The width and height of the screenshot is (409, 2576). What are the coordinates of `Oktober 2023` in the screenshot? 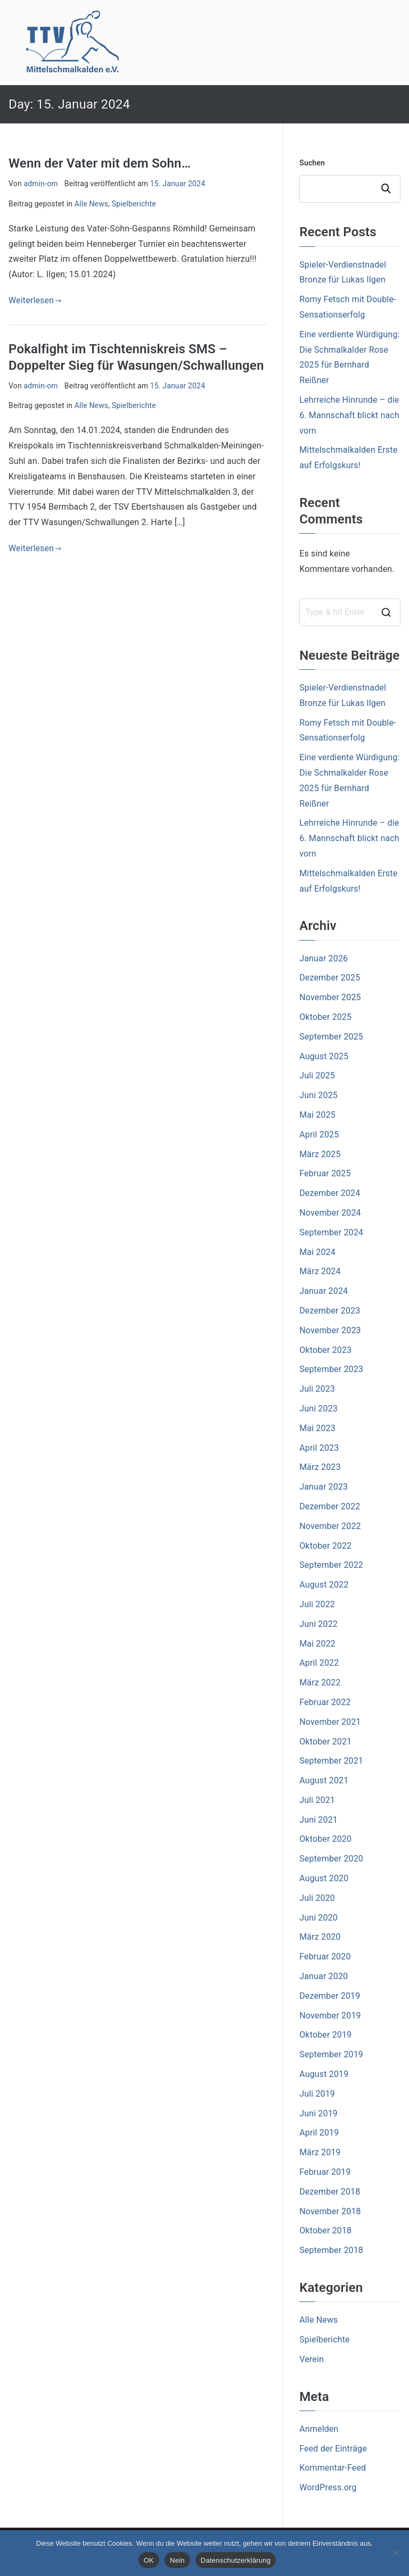 It's located at (325, 1350).